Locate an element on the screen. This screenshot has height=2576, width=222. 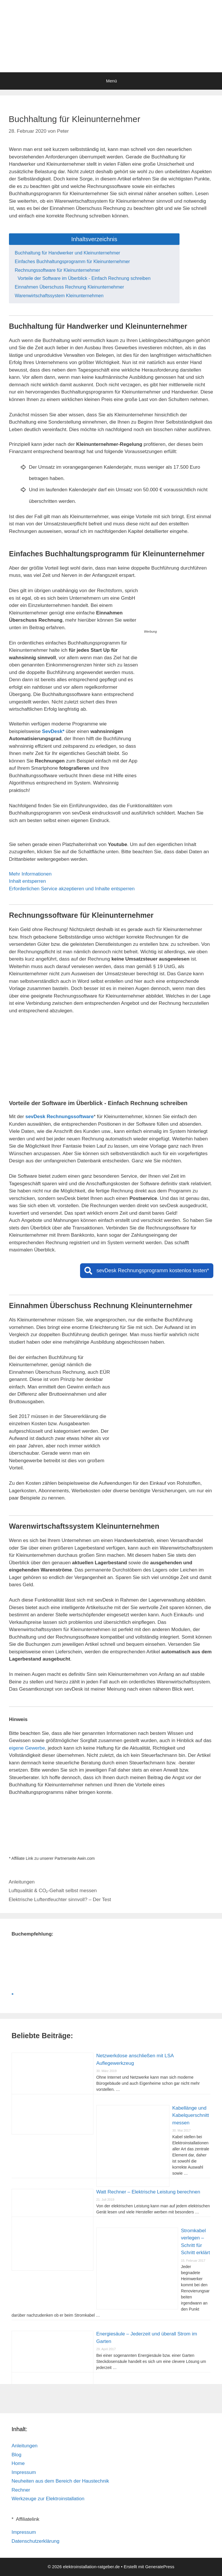
Werkzeuge zur Elektroinstallation is located at coordinates (48, 2498).